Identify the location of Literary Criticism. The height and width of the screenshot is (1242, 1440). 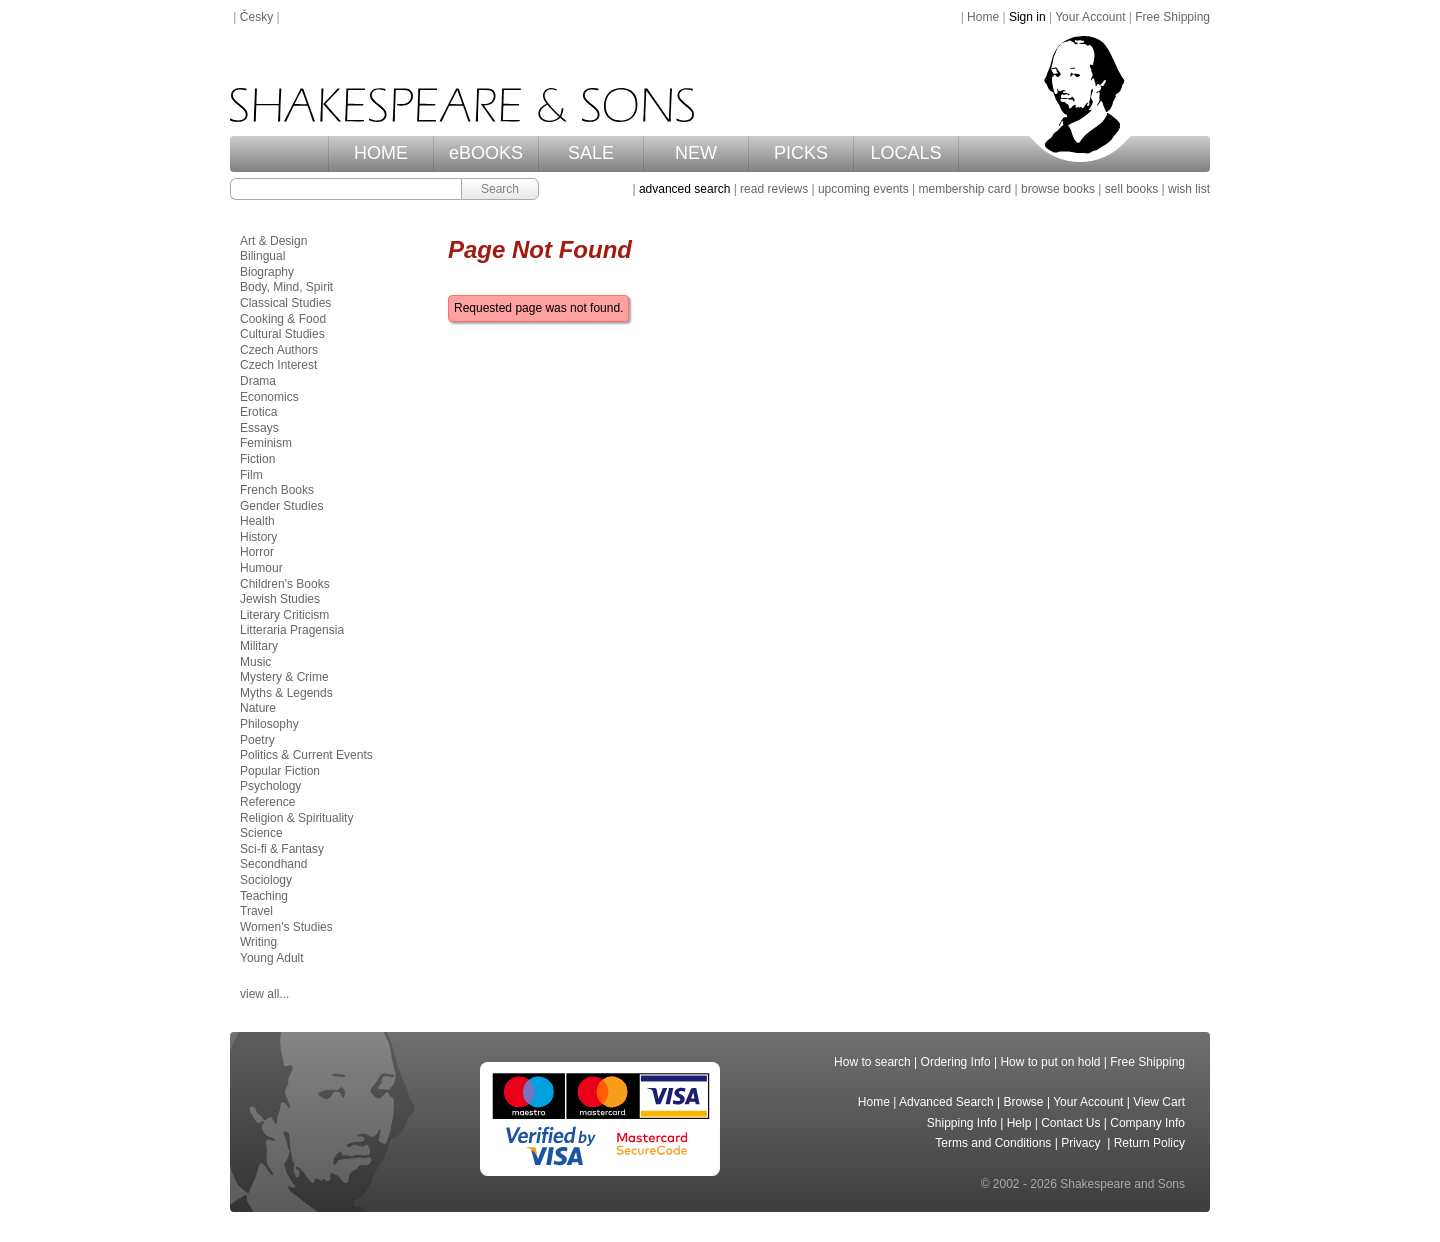
(284, 615).